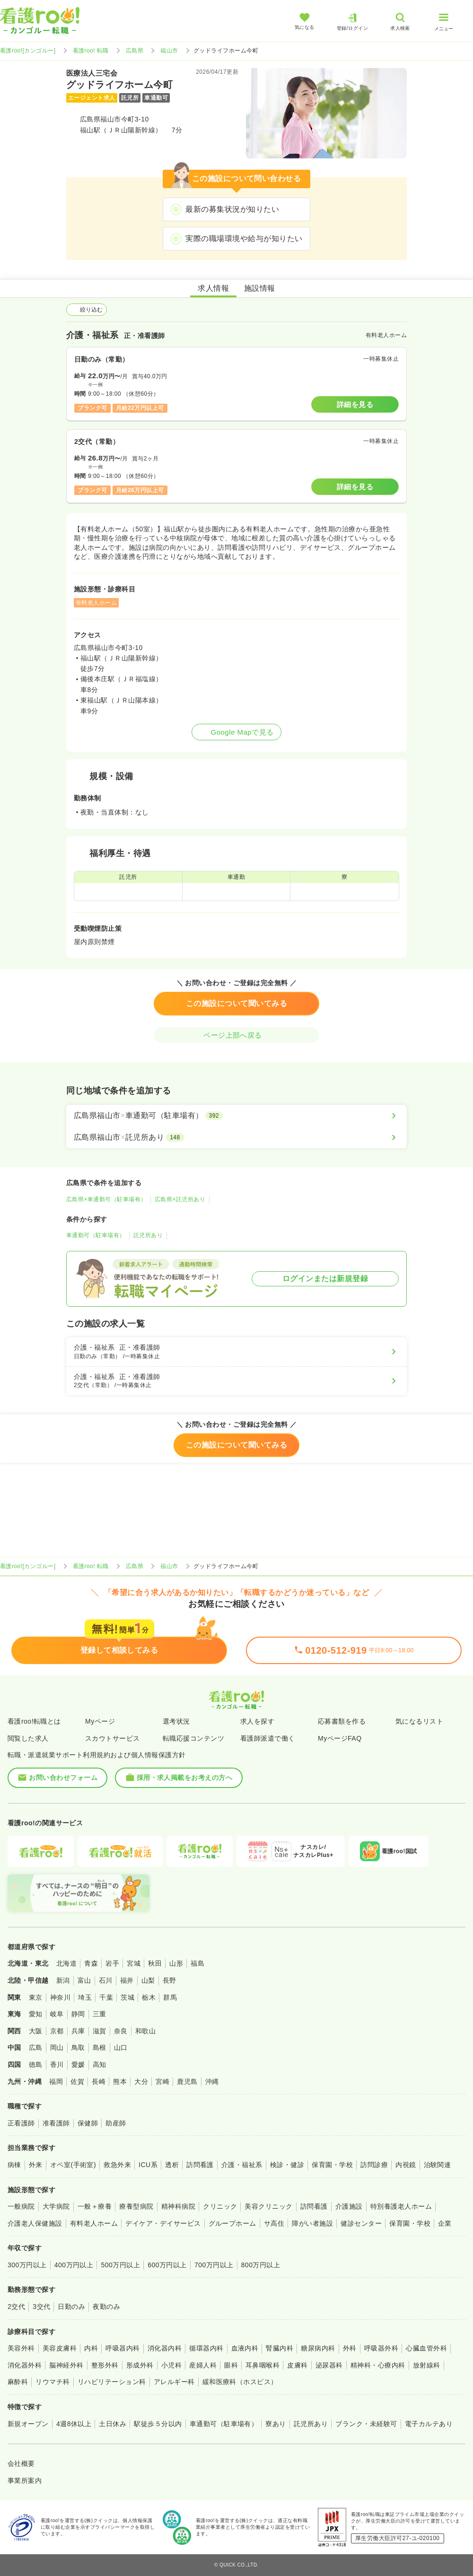  What do you see at coordinates (426, 2348) in the screenshot?
I see `心臓血管外科` at bounding box center [426, 2348].